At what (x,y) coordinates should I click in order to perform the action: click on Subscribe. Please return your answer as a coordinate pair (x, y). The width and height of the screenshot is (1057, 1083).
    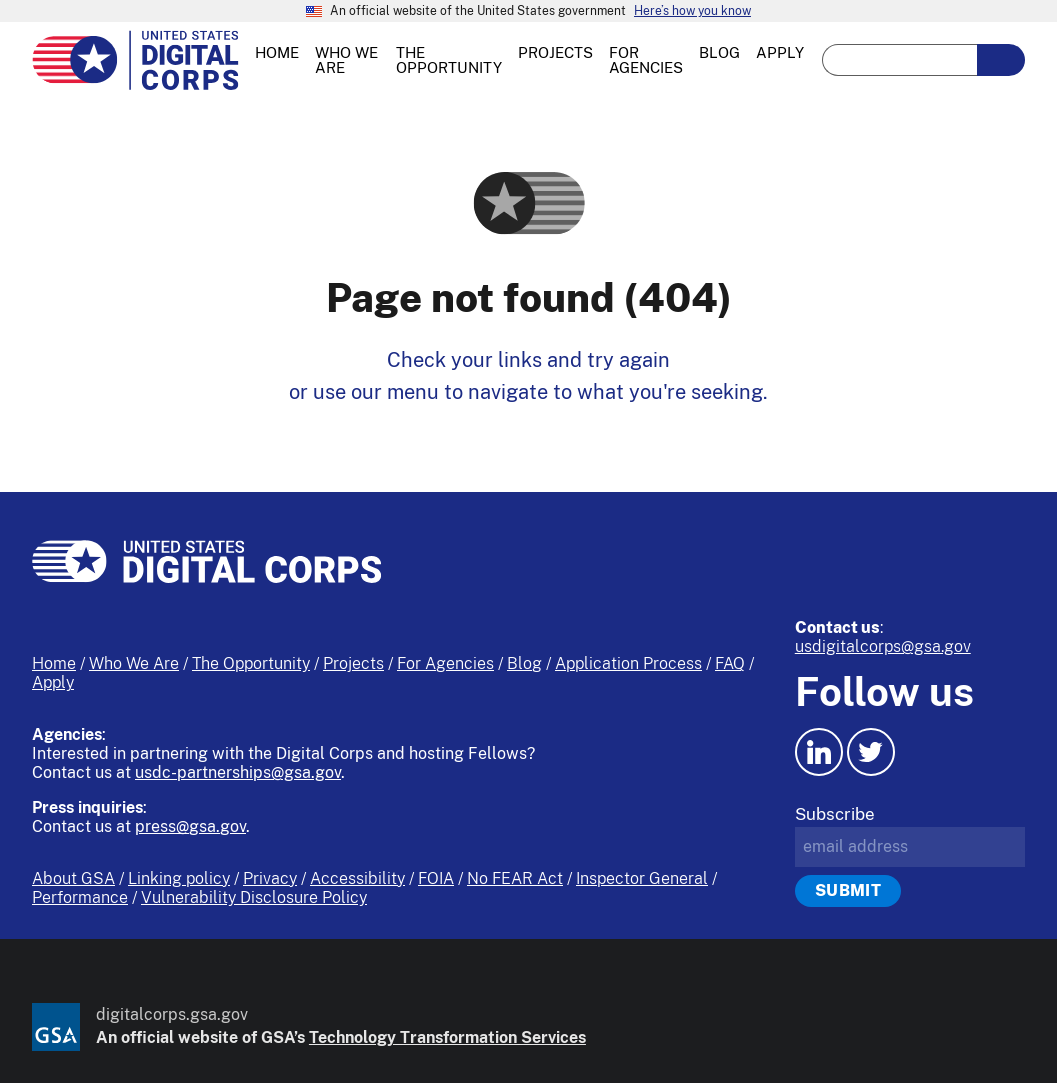
    Looking at the image, I should click on (835, 814).